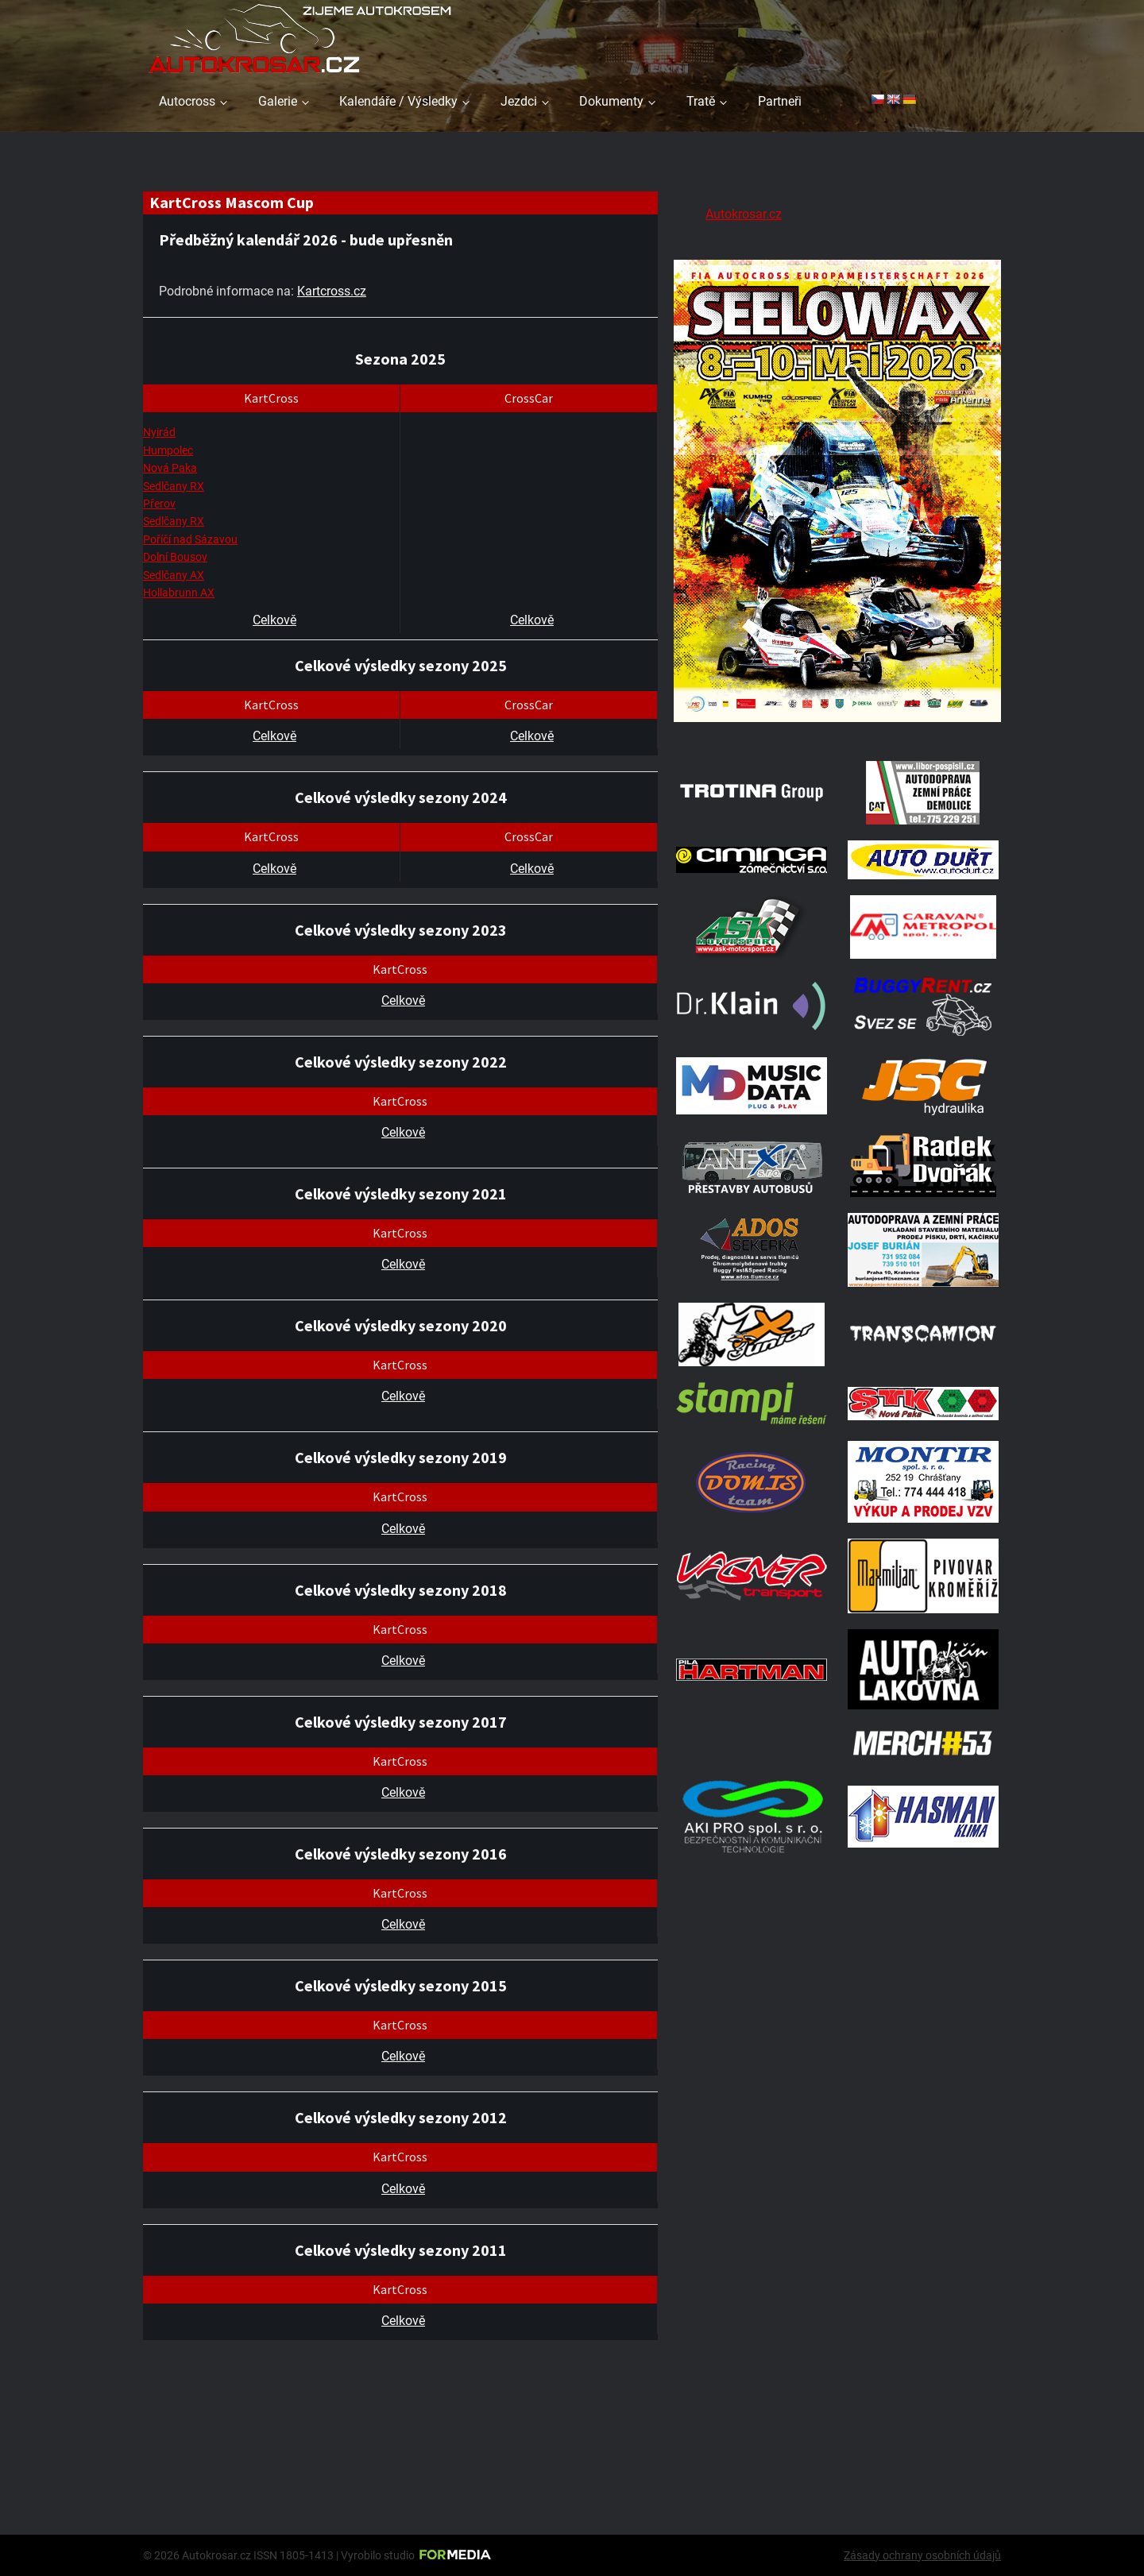  I want to click on Nová Paka, so click(170, 468).